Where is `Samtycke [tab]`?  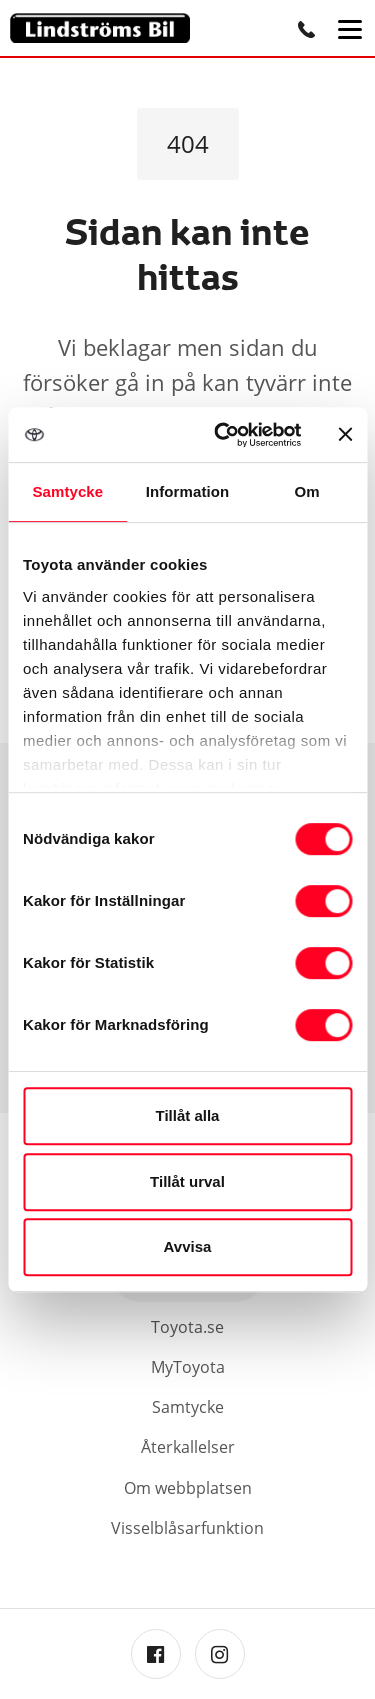
Samtycke [tab] is located at coordinates (67, 491).